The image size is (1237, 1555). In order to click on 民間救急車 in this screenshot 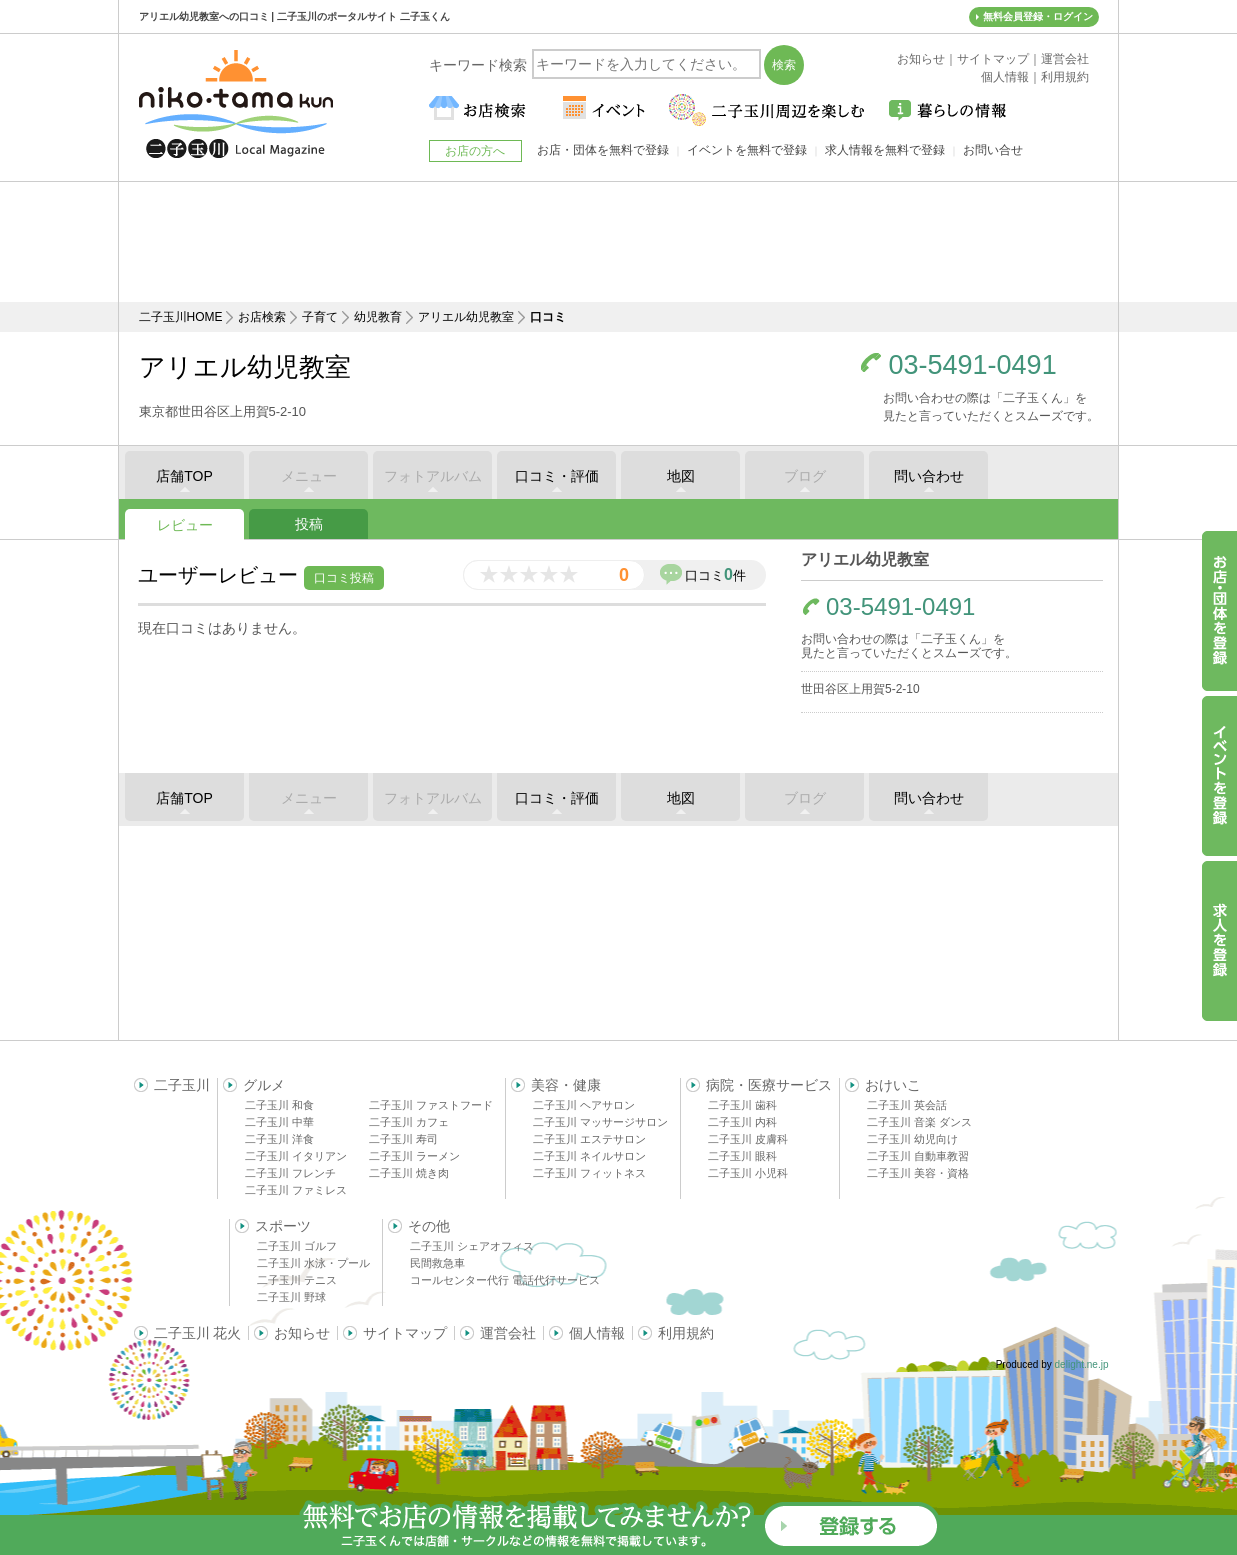, I will do `click(437, 1263)`.